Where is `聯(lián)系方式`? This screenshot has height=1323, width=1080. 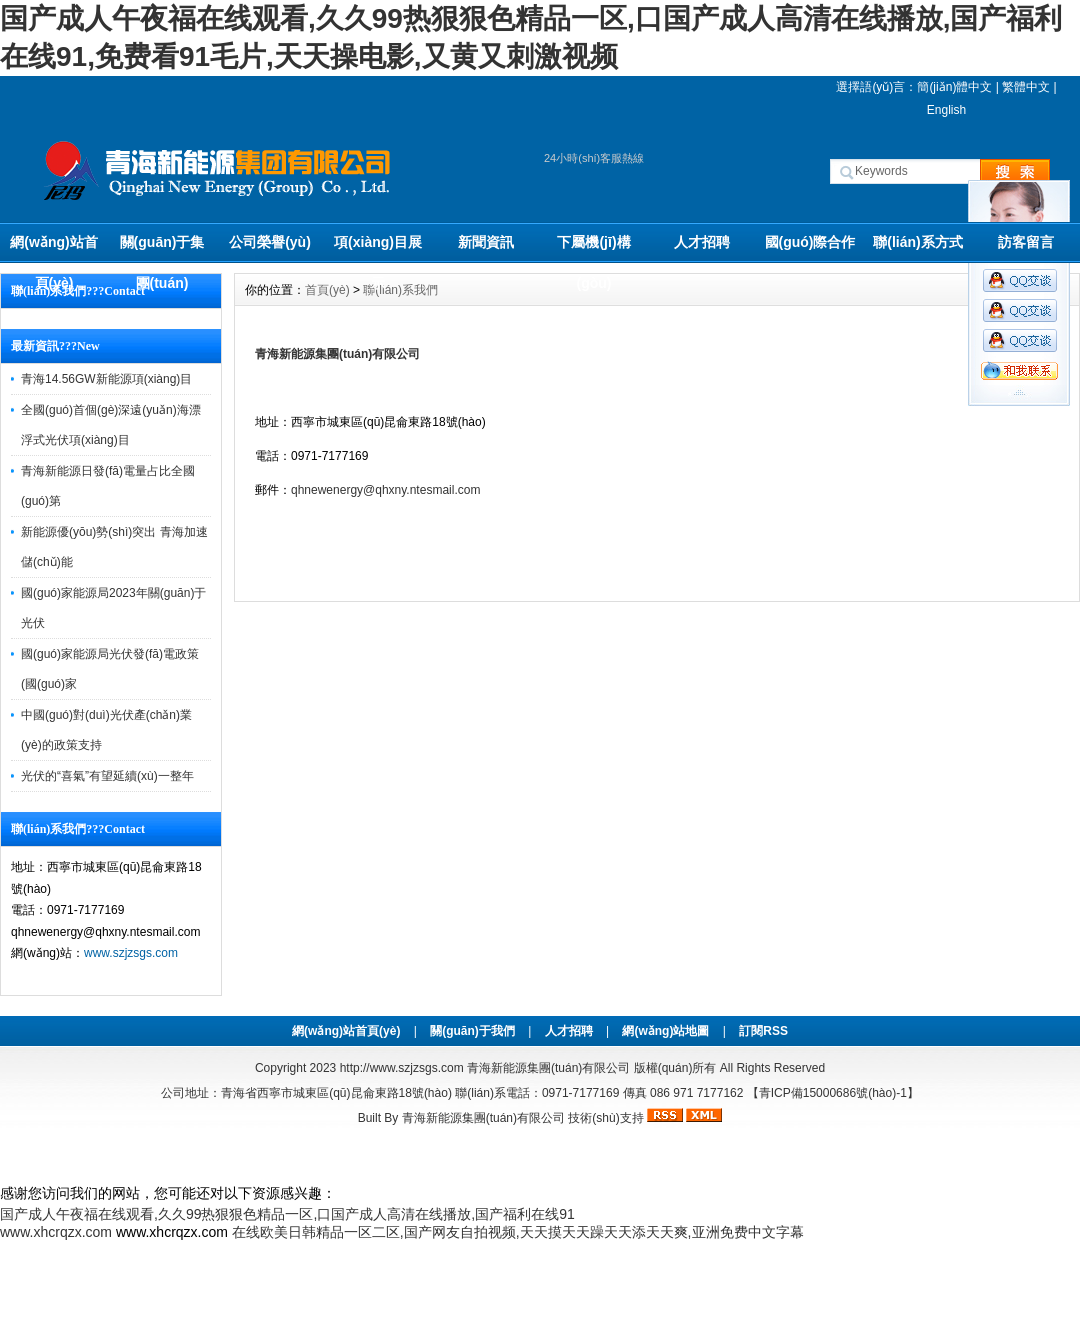 聯(lián)系方式 is located at coordinates (917, 242).